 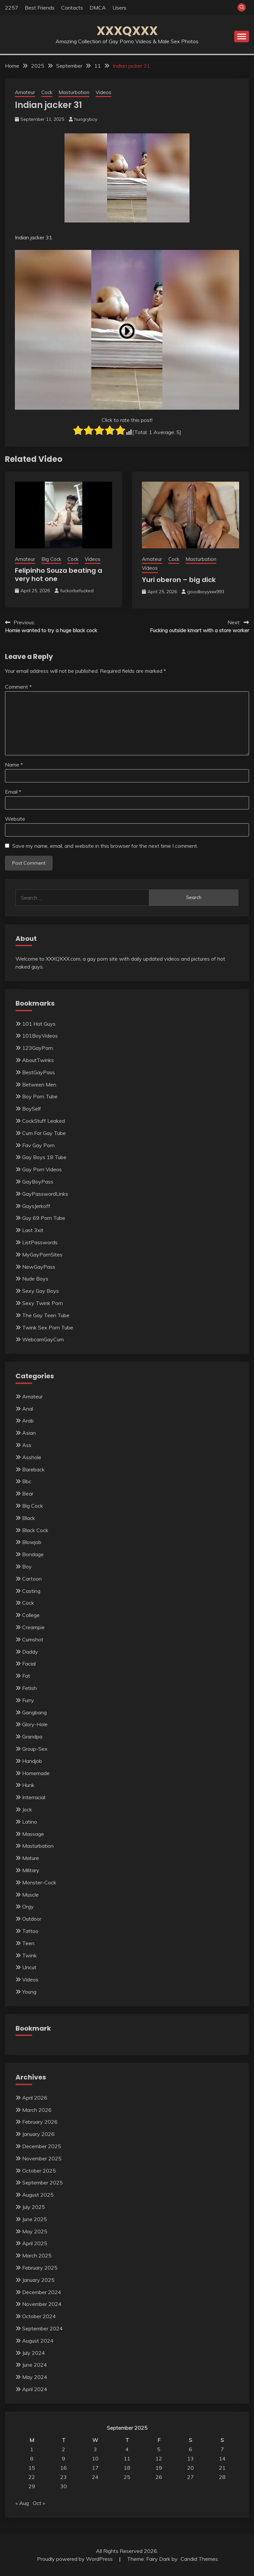 What do you see at coordinates (30, 1894) in the screenshot?
I see `Muscle` at bounding box center [30, 1894].